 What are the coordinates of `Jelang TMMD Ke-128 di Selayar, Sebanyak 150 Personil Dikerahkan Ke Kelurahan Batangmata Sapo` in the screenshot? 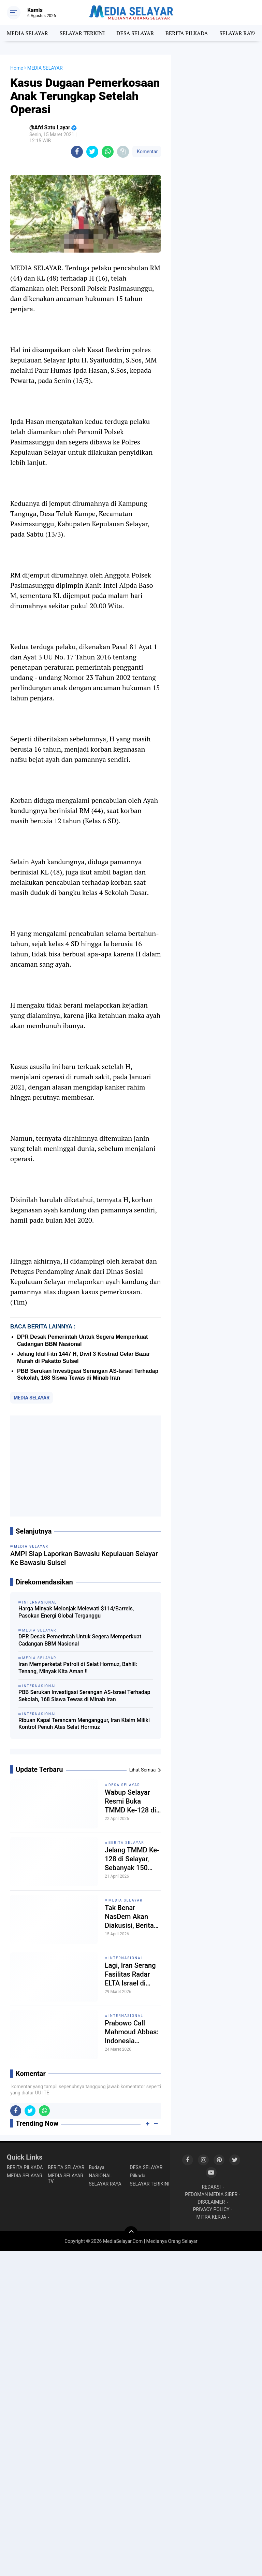 It's located at (132, 1859).